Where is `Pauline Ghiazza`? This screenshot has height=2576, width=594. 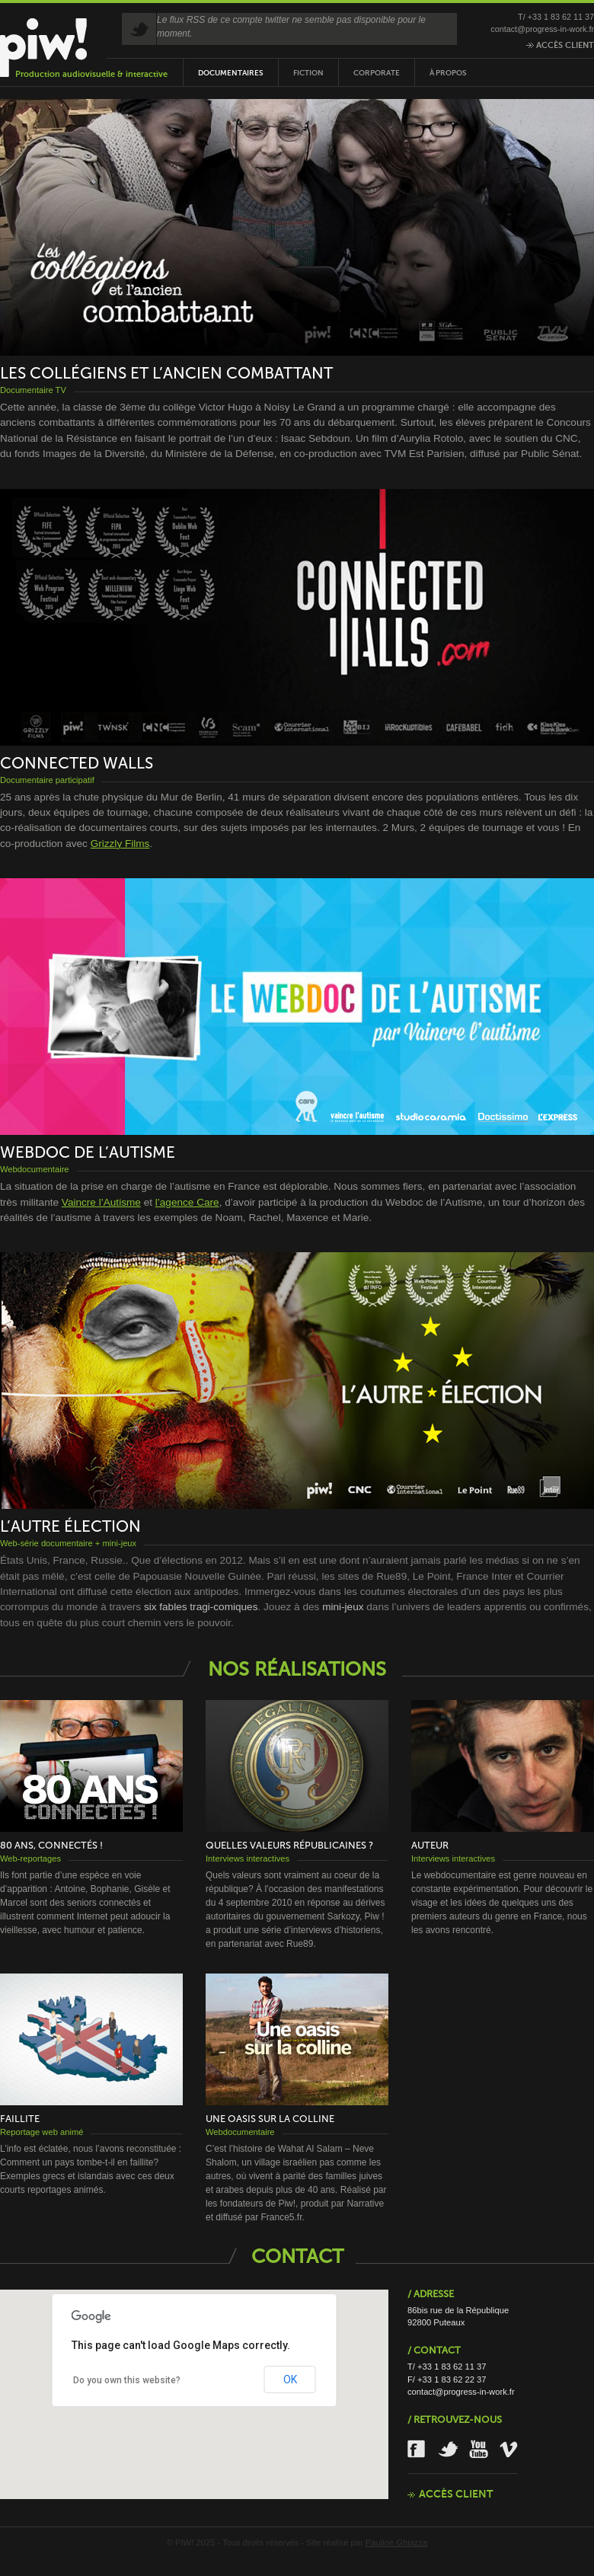 Pauline Ghiazza is located at coordinates (396, 2542).